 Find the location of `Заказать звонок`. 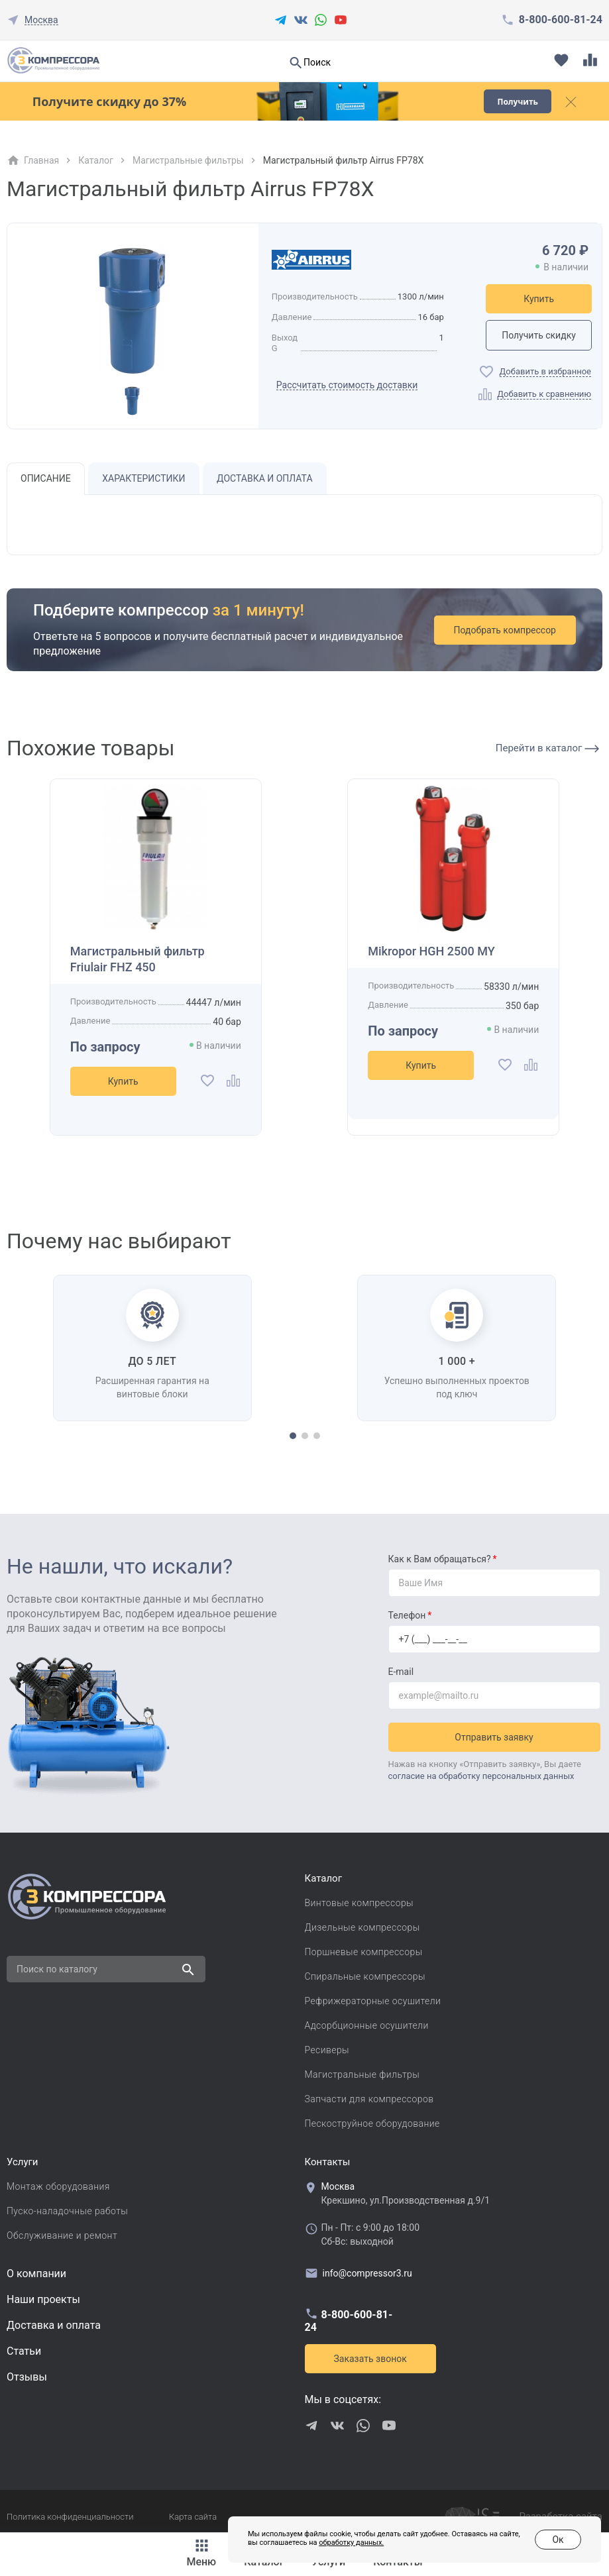

Заказать звонок is located at coordinates (370, 2358).